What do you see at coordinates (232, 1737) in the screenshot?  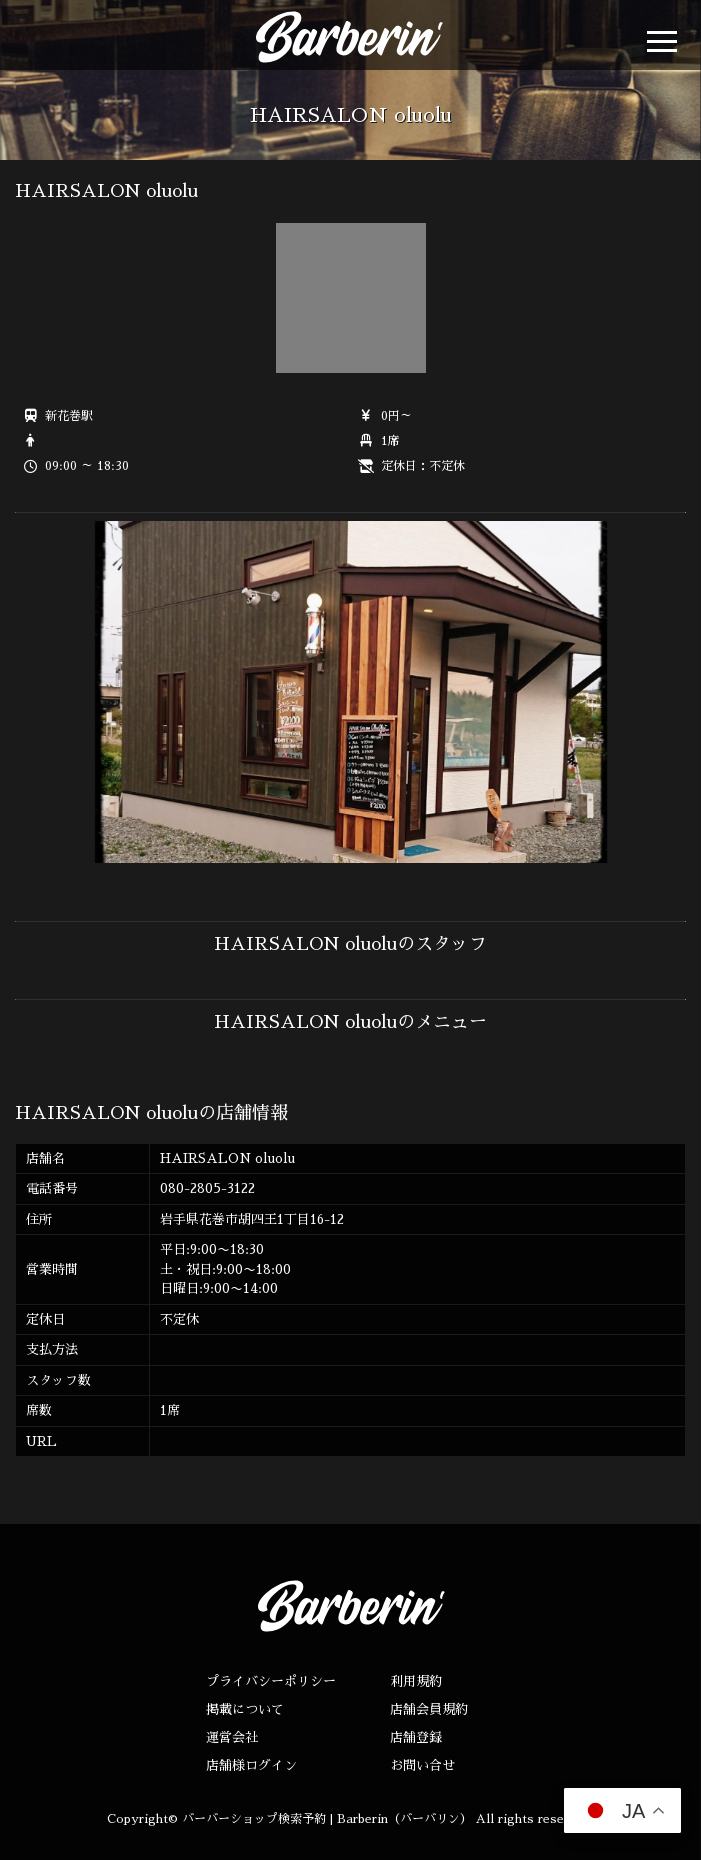 I see `運営会社` at bounding box center [232, 1737].